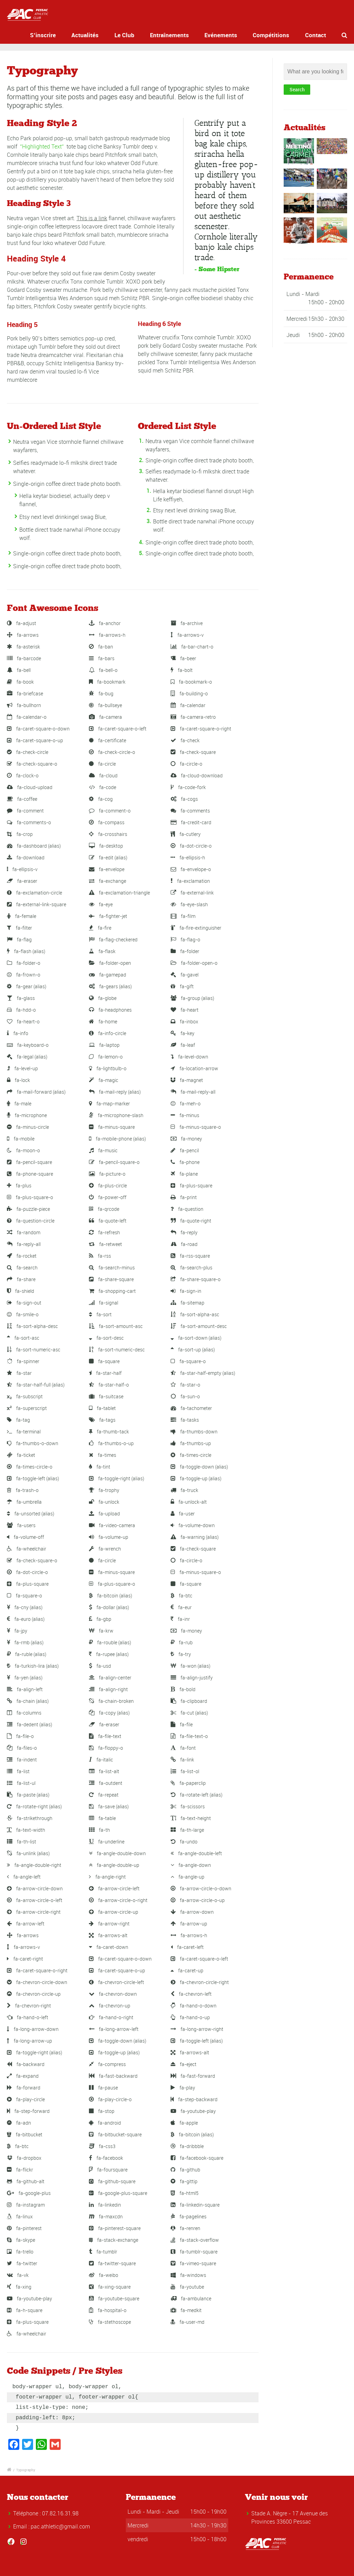 Image resolution: width=354 pixels, height=2576 pixels. I want to click on Evénements, so click(220, 35).